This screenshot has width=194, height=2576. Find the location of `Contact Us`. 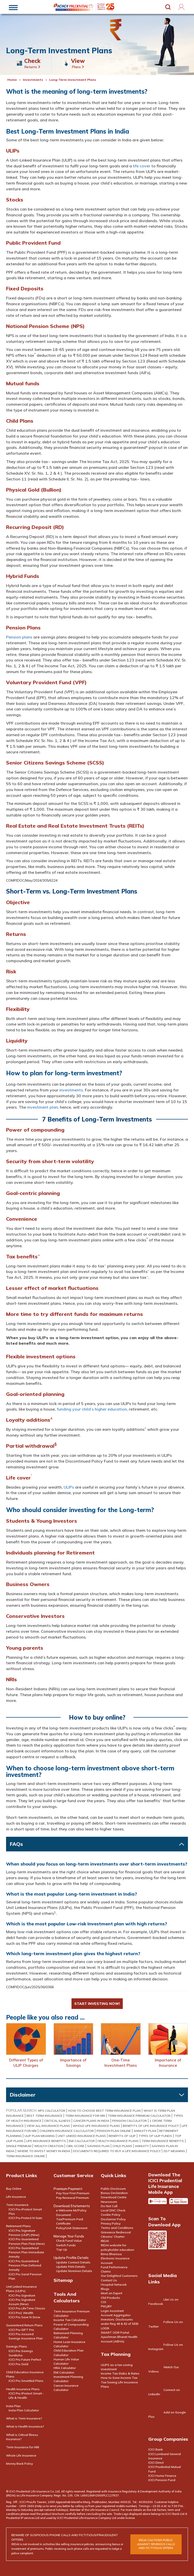

Contact Us is located at coordinates (109, 2280).